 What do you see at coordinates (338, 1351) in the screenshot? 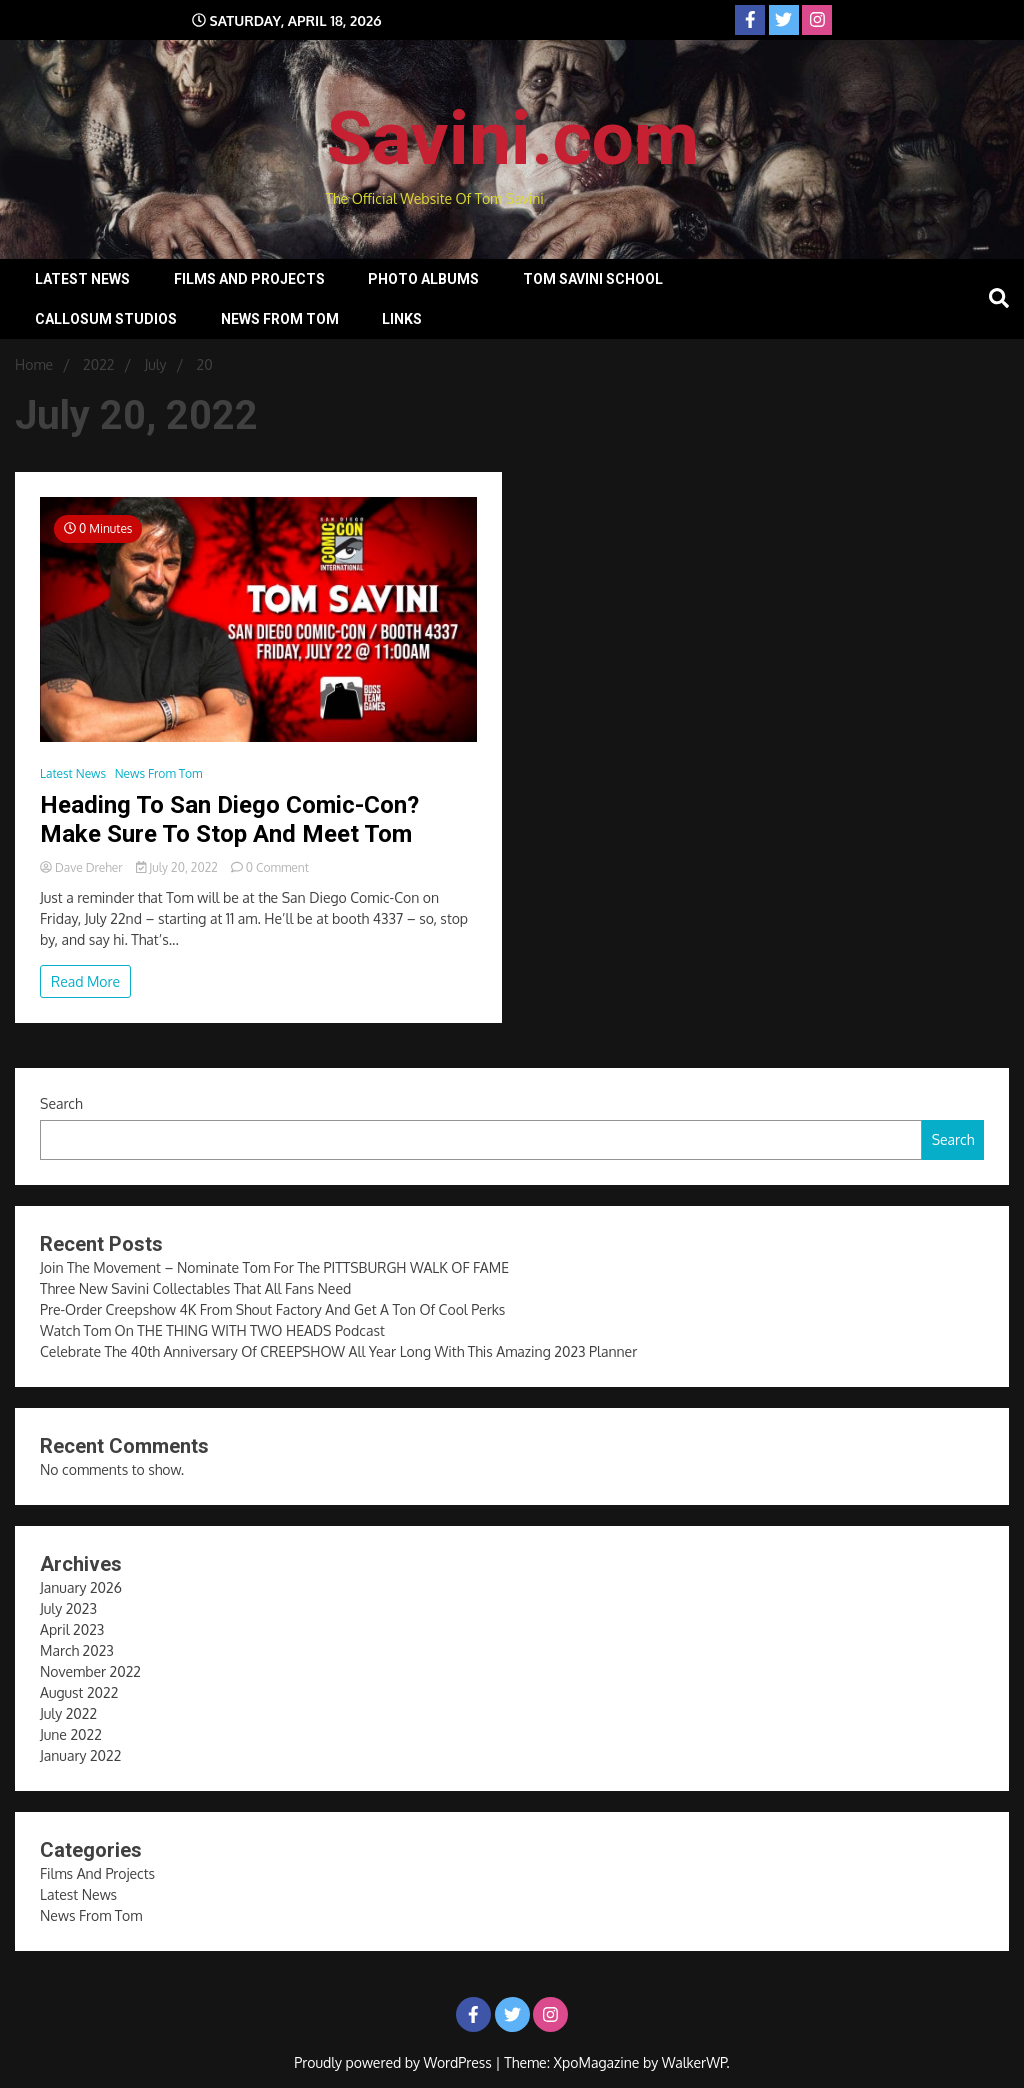
I see `Celebrate The 40th Anniversary Of CREEPSHOW All Year Long With This Amazing 2023 Planner` at bounding box center [338, 1351].